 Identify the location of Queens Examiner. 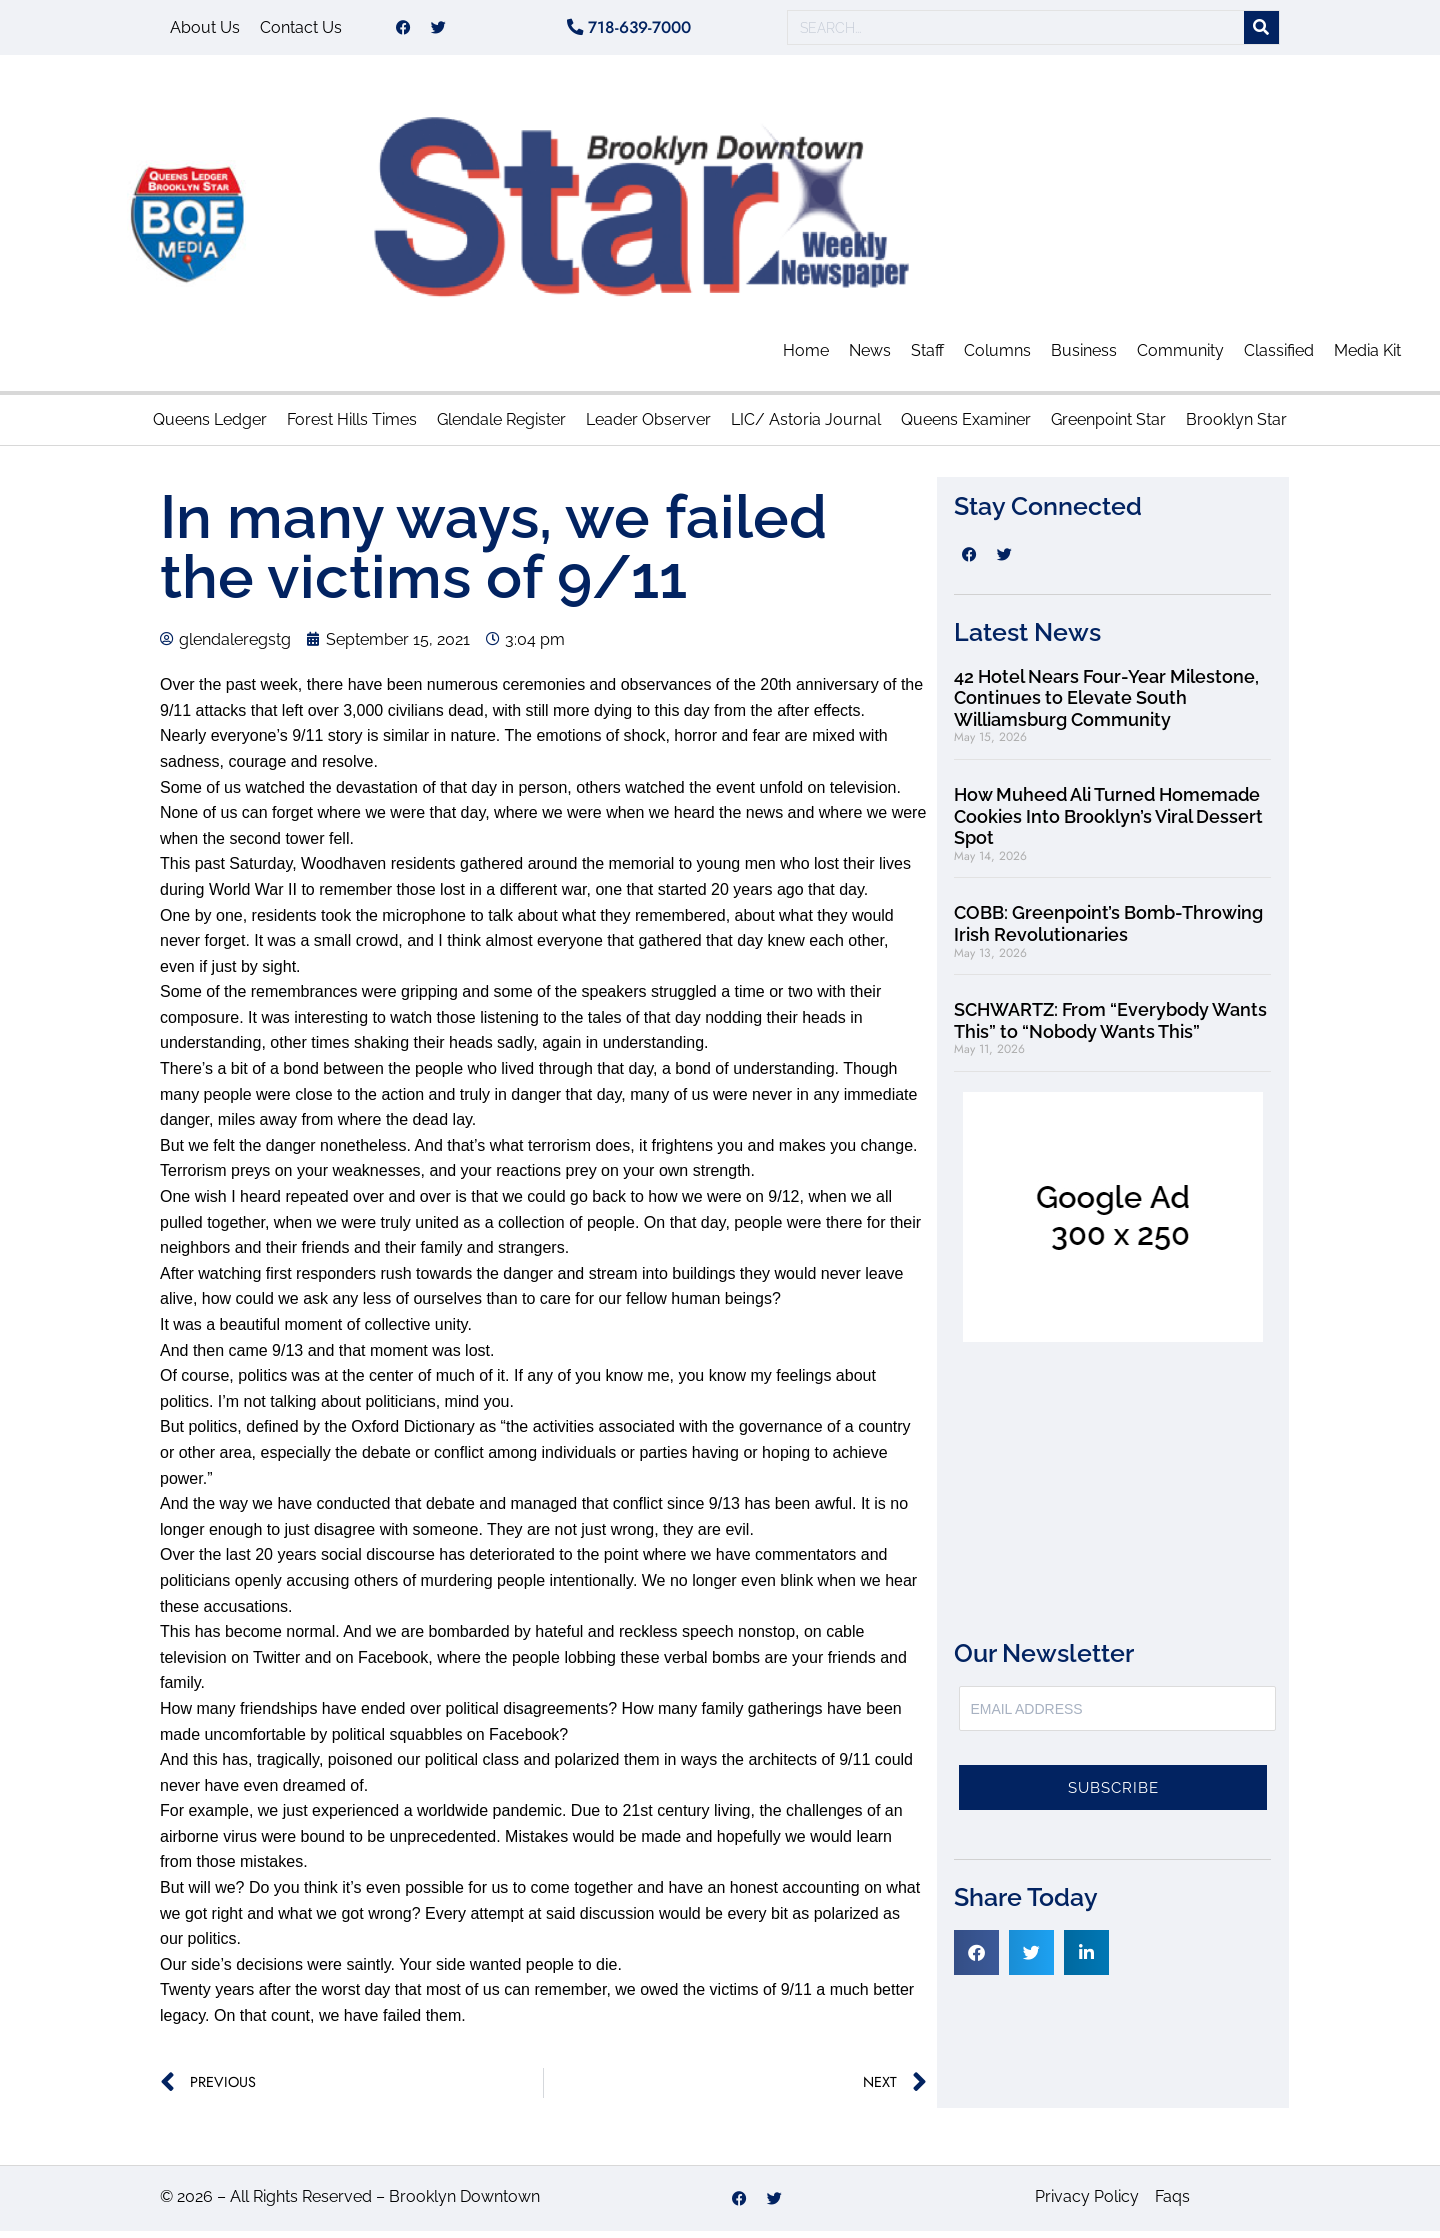
(966, 426).